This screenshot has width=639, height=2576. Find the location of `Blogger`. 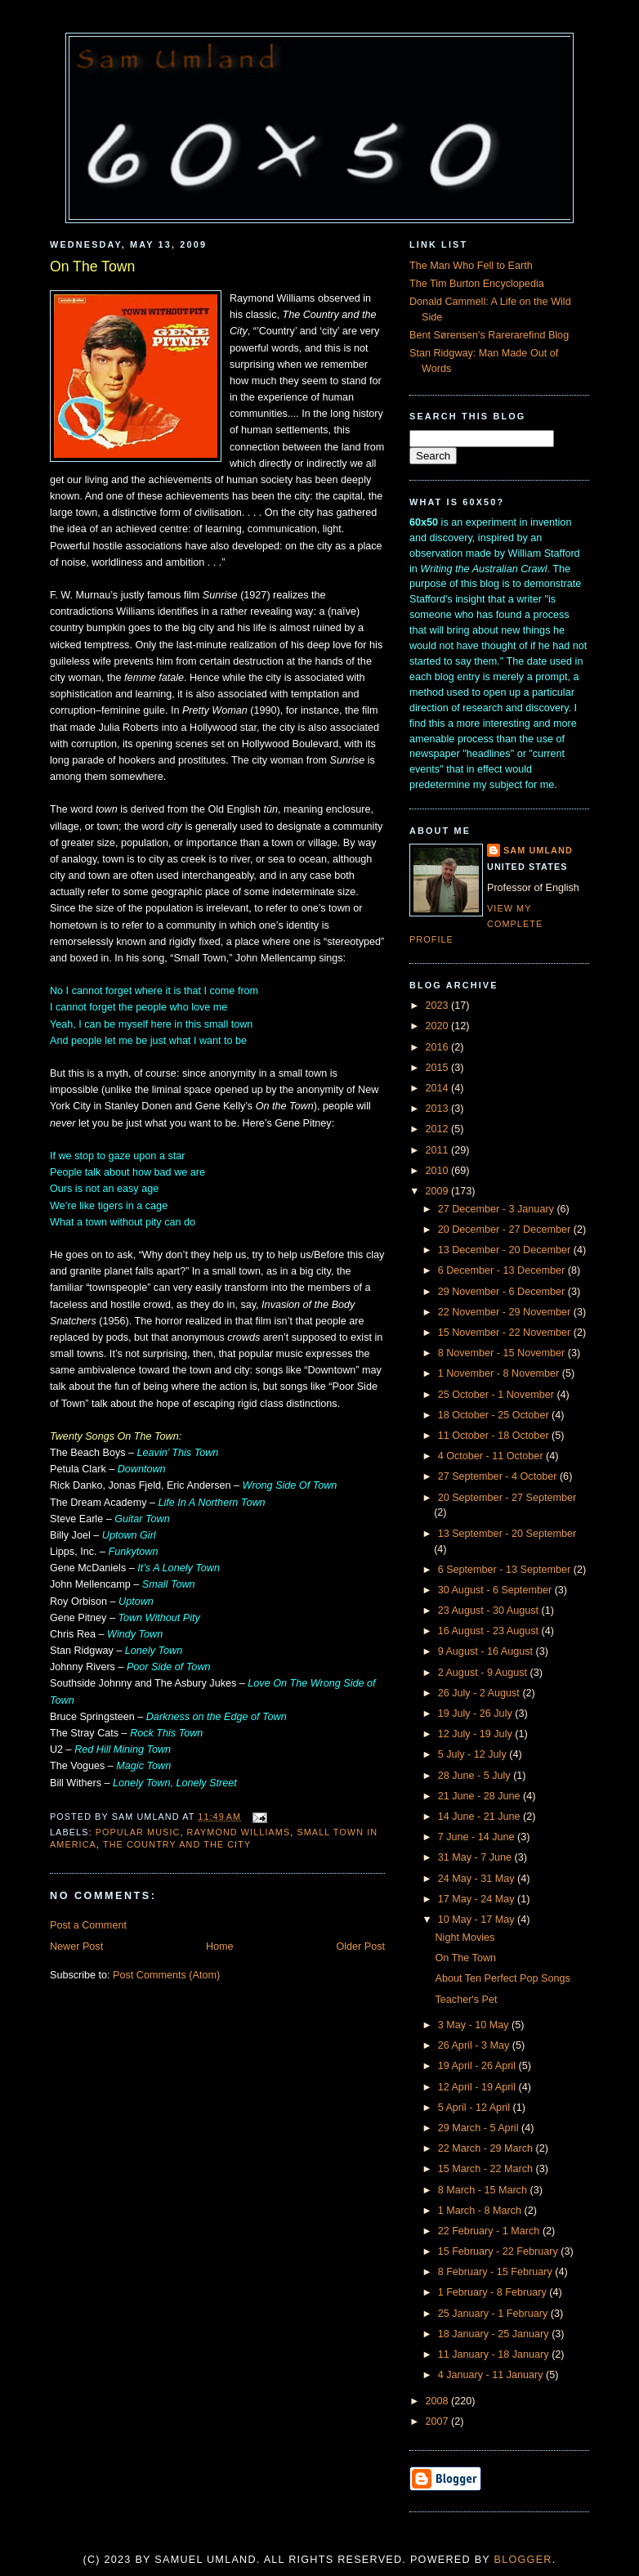

Blogger is located at coordinates (523, 2559).